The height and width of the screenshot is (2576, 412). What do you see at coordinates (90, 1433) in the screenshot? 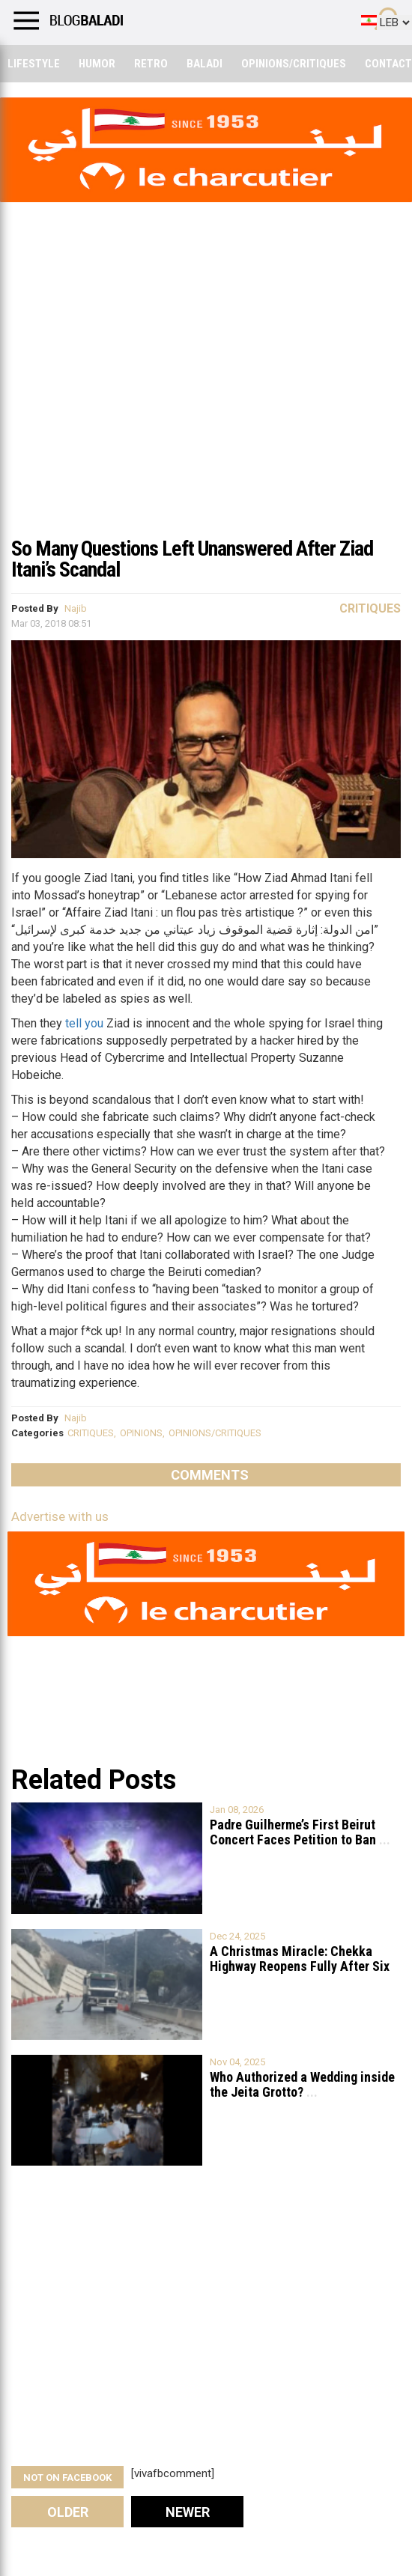
I see `CRITIQUES` at bounding box center [90, 1433].